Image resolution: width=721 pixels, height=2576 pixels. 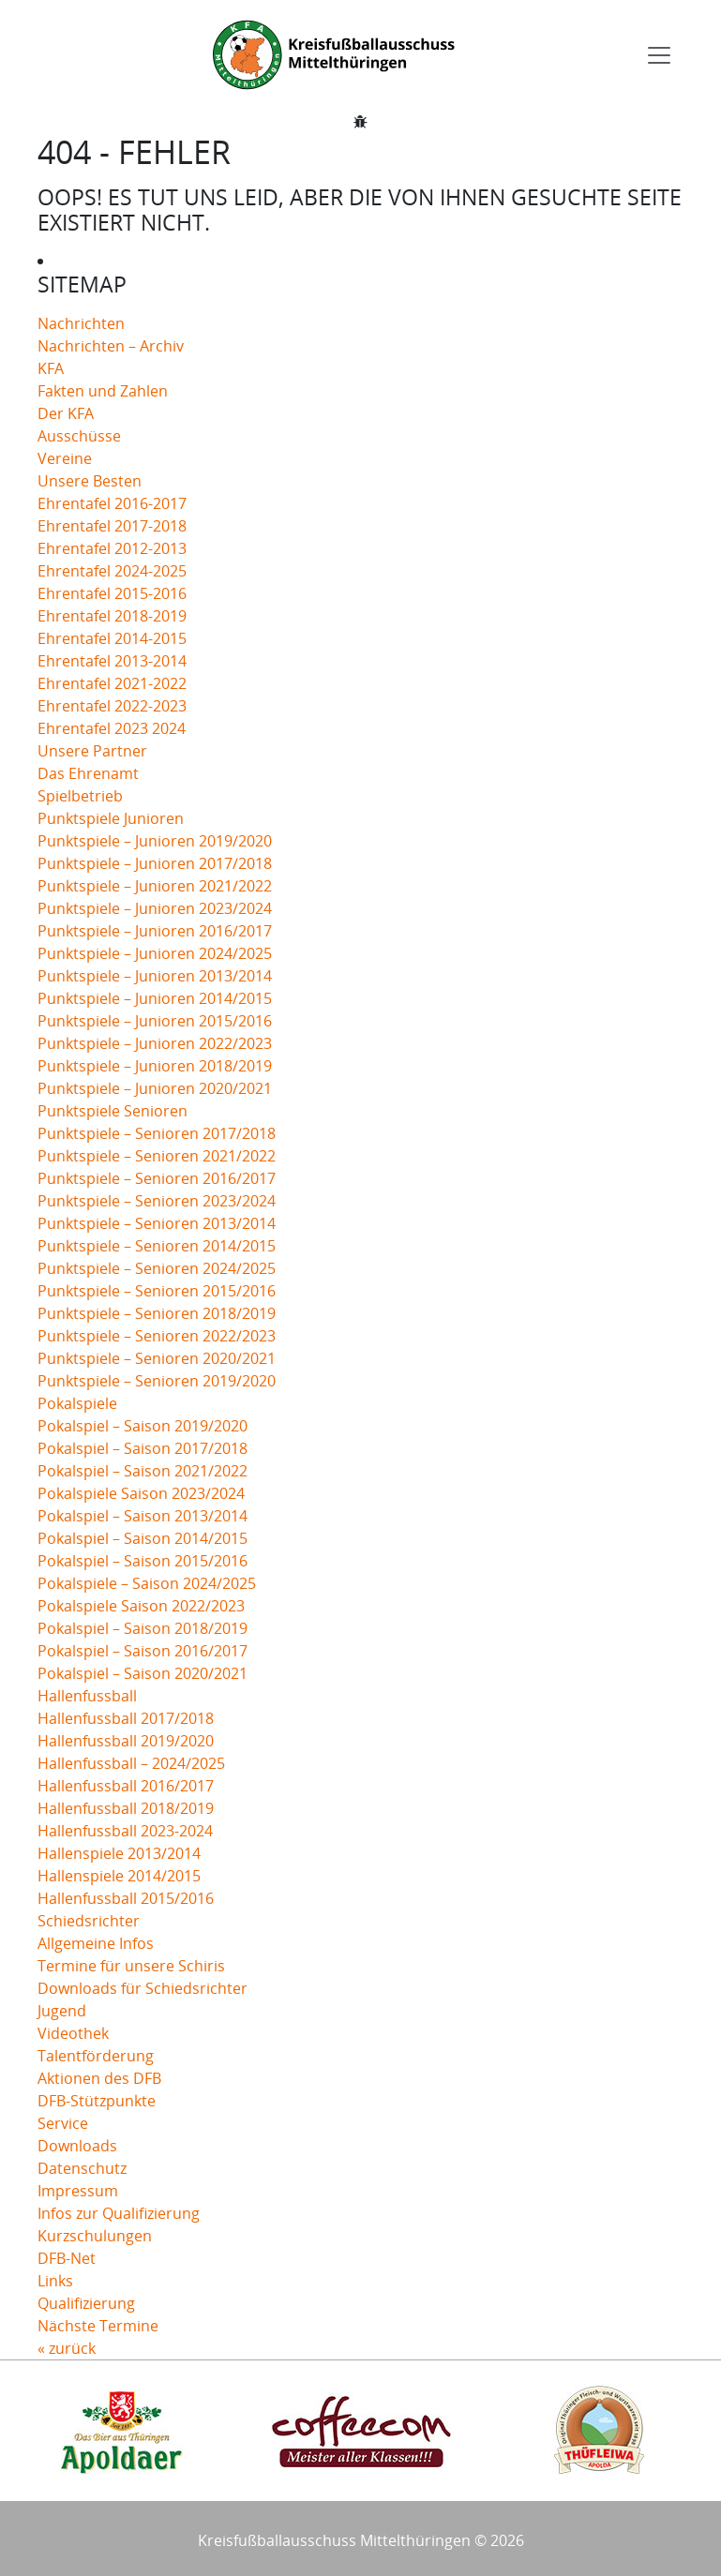 I want to click on Nachrichten, so click(x=81, y=323).